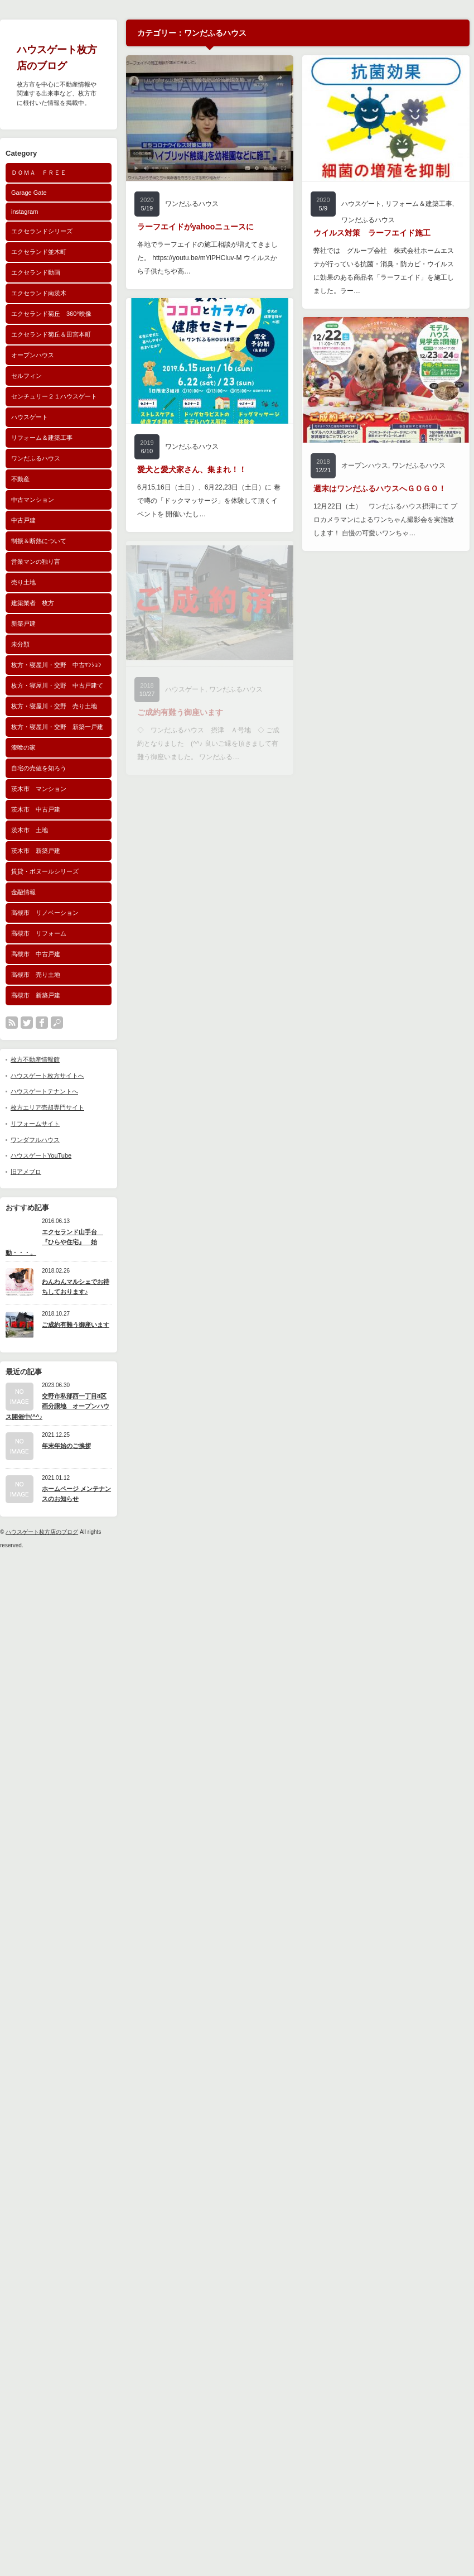  What do you see at coordinates (29, 192) in the screenshot?
I see `Garage Gate` at bounding box center [29, 192].